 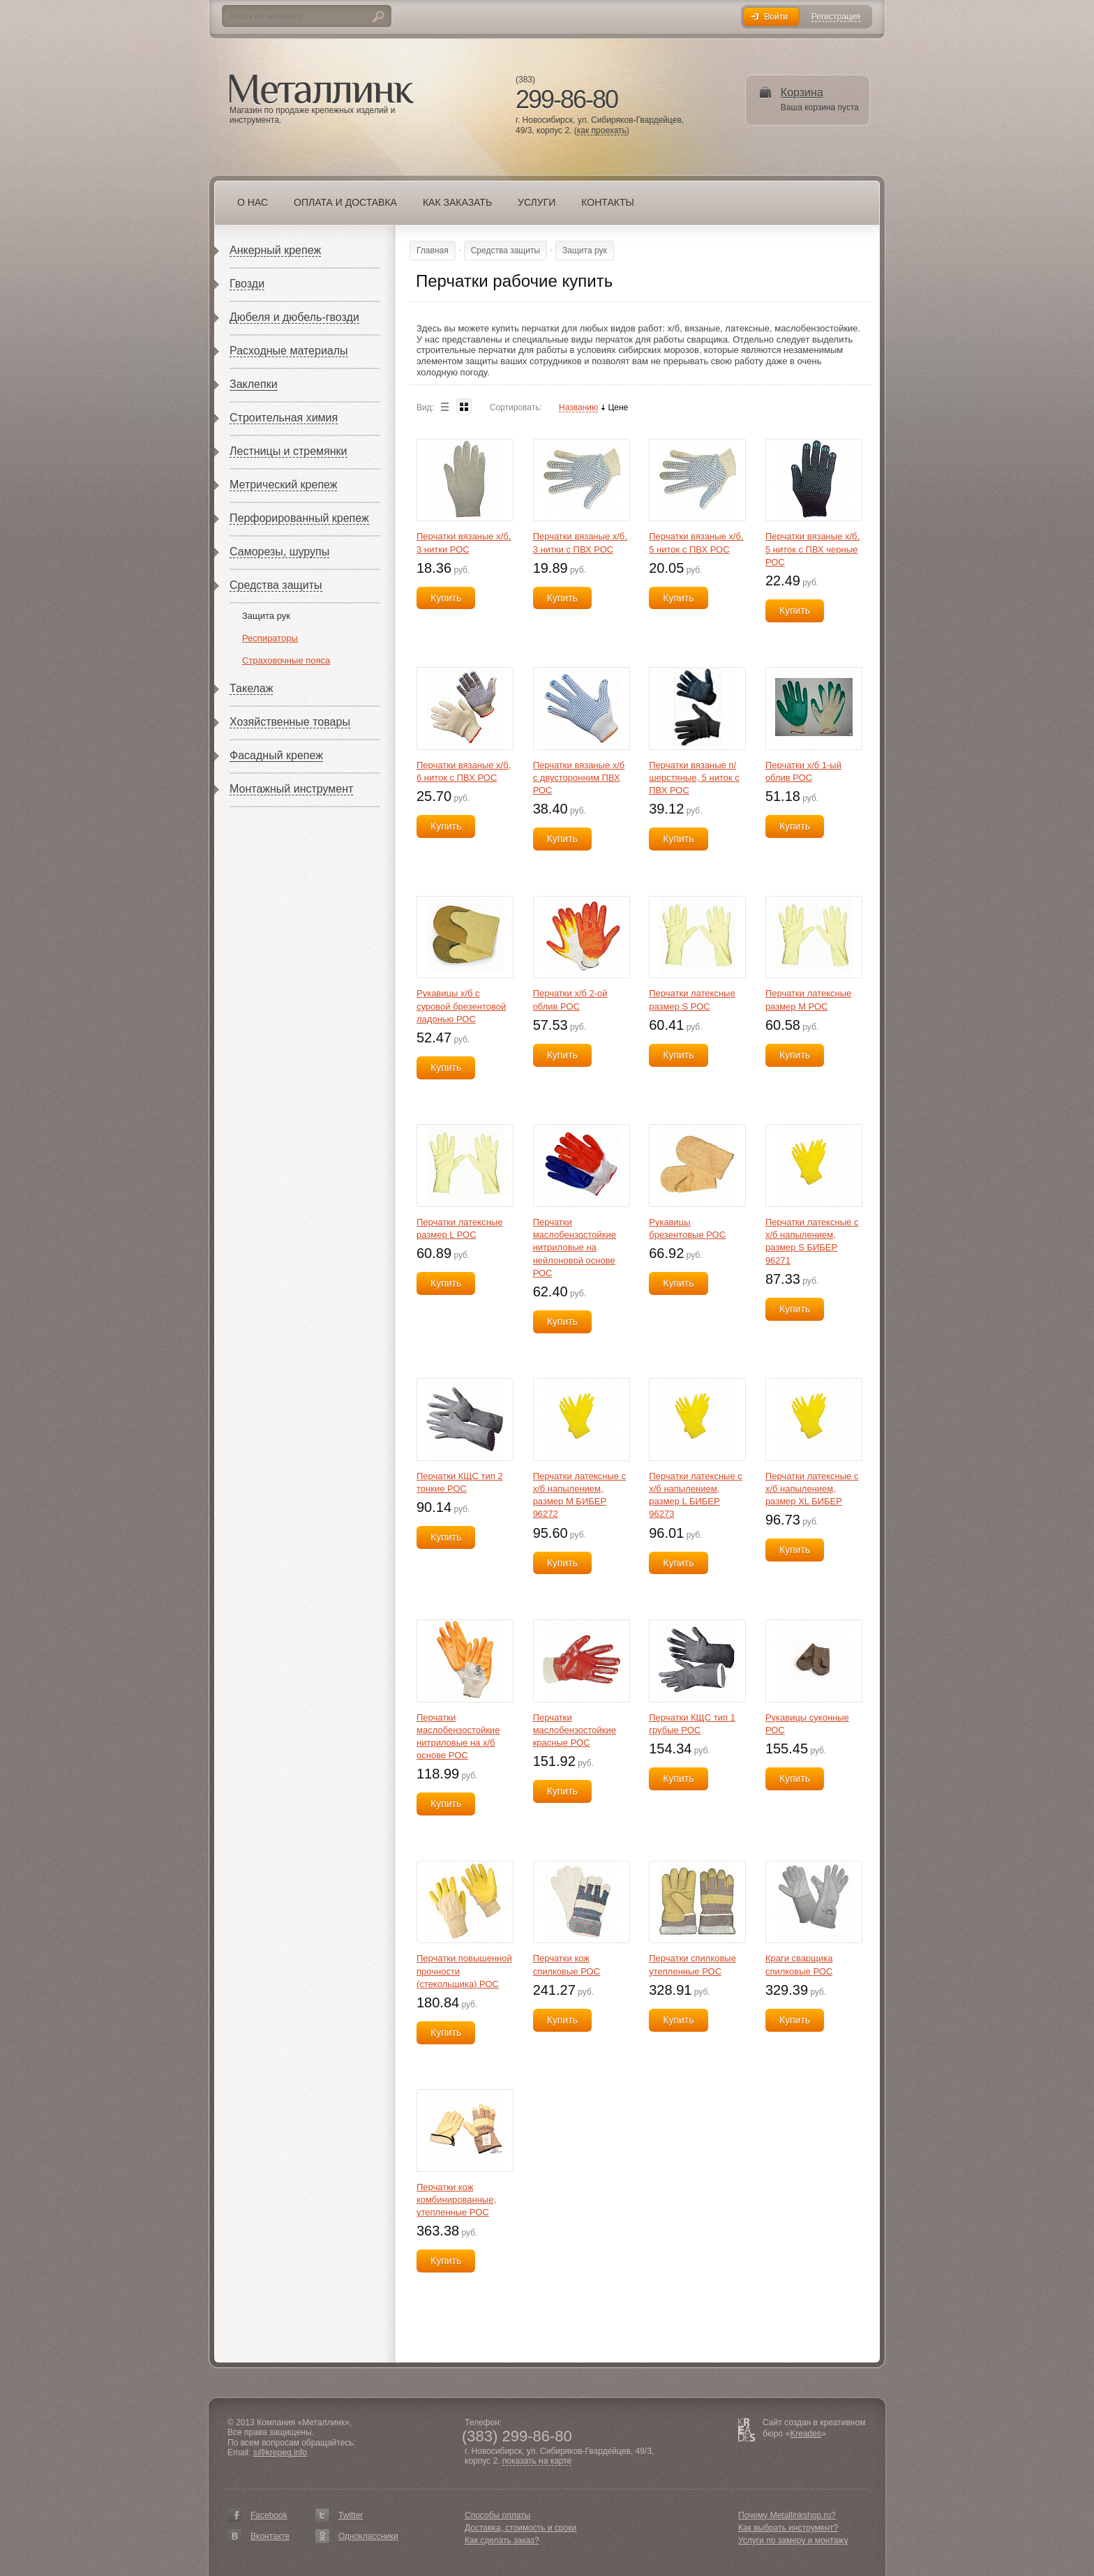 What do you see at coordinates (425, 407) in the screenshot?
I see `Вид:` at bounding box center [425, 407].